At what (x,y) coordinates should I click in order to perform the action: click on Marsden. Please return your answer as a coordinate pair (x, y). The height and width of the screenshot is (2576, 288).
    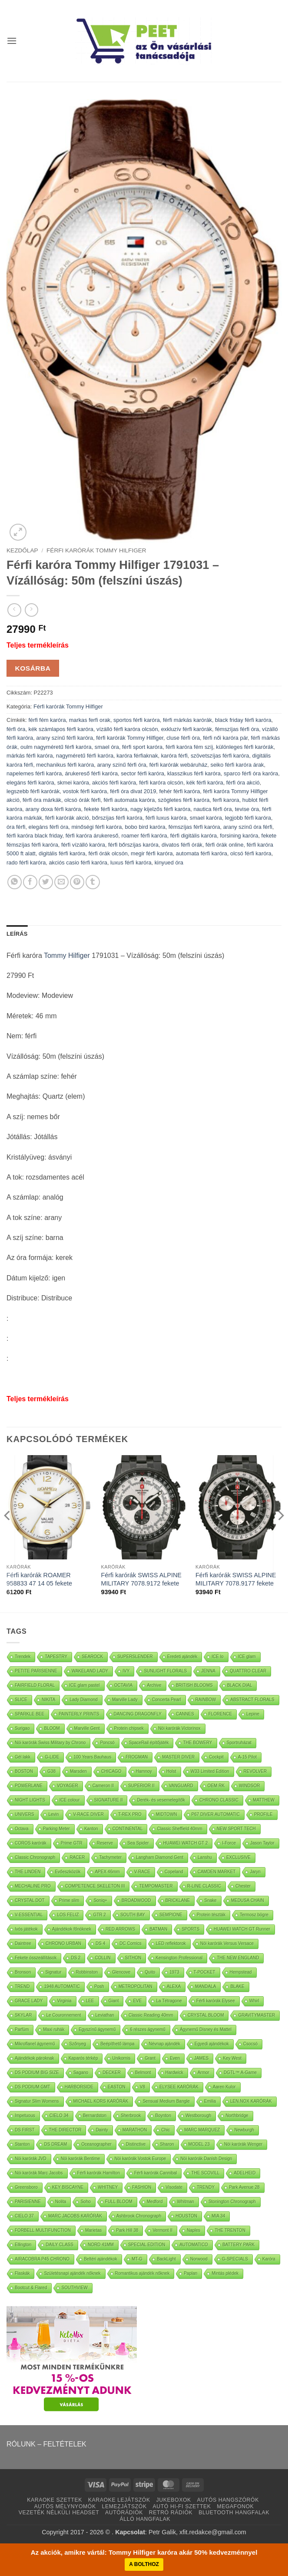
    Looking at the image, I should click on (78, 1771).